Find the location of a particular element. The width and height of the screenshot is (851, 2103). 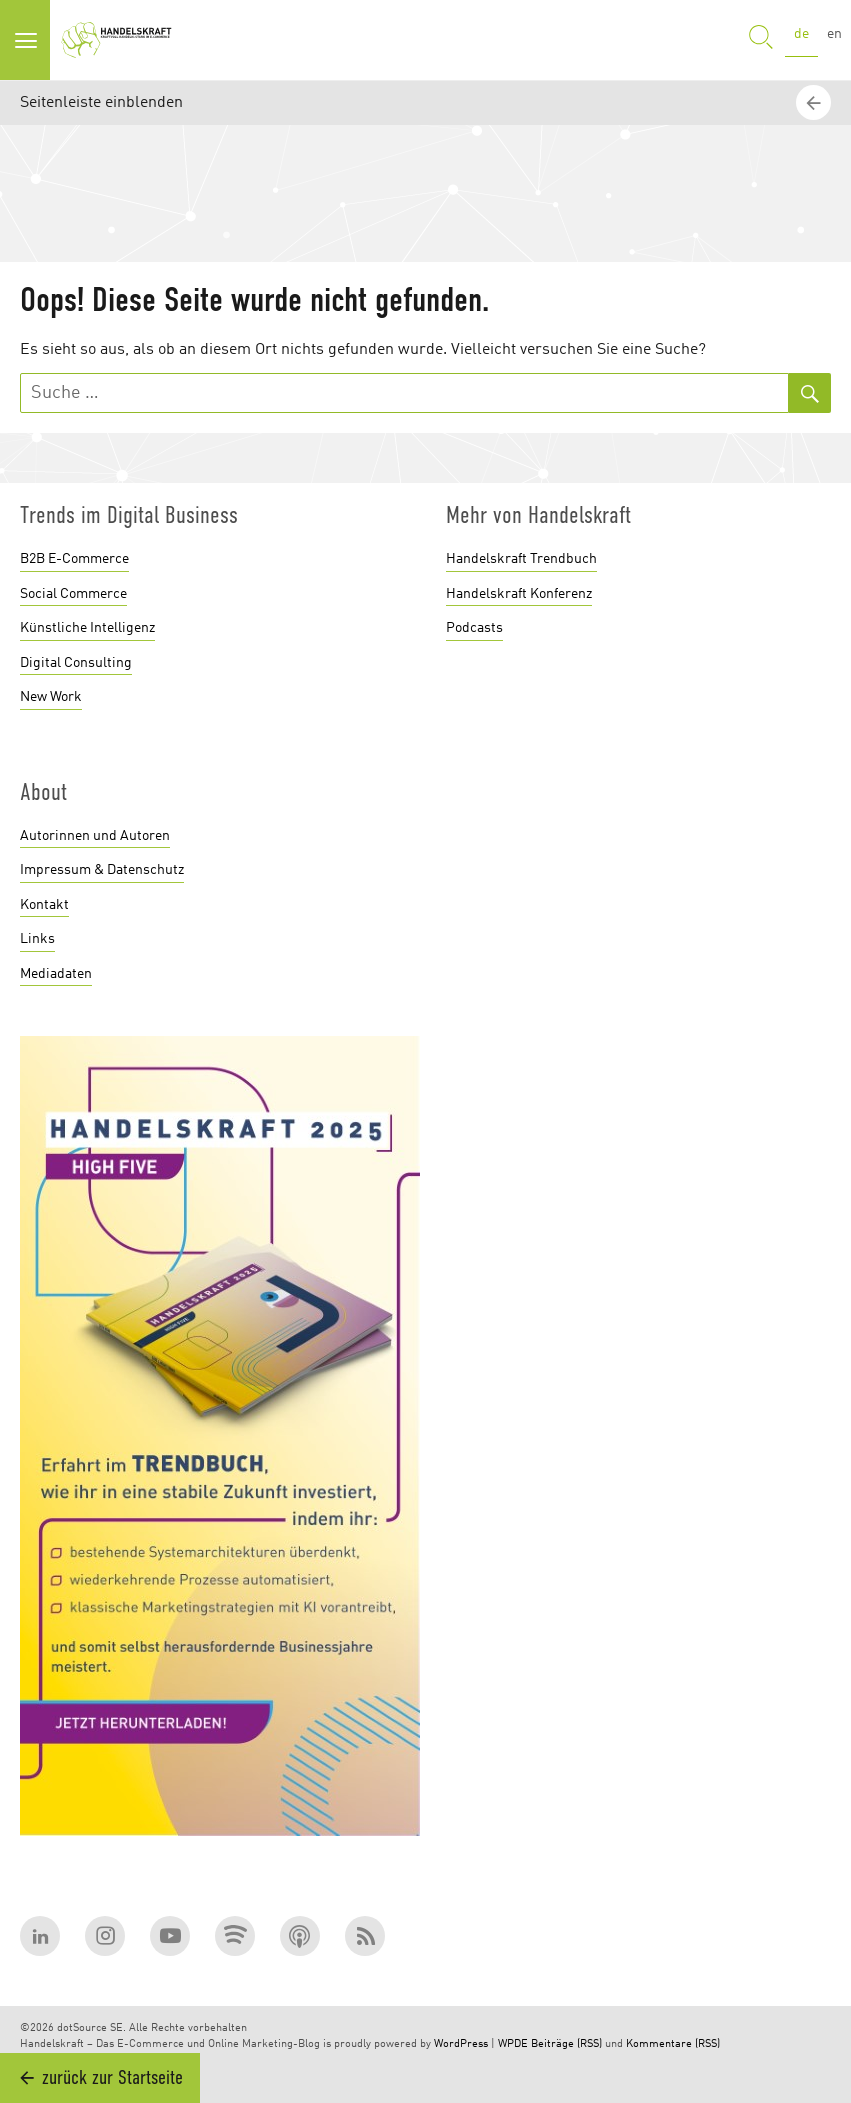

Impressum & Datenschutz is located at coordinates (102, 870).